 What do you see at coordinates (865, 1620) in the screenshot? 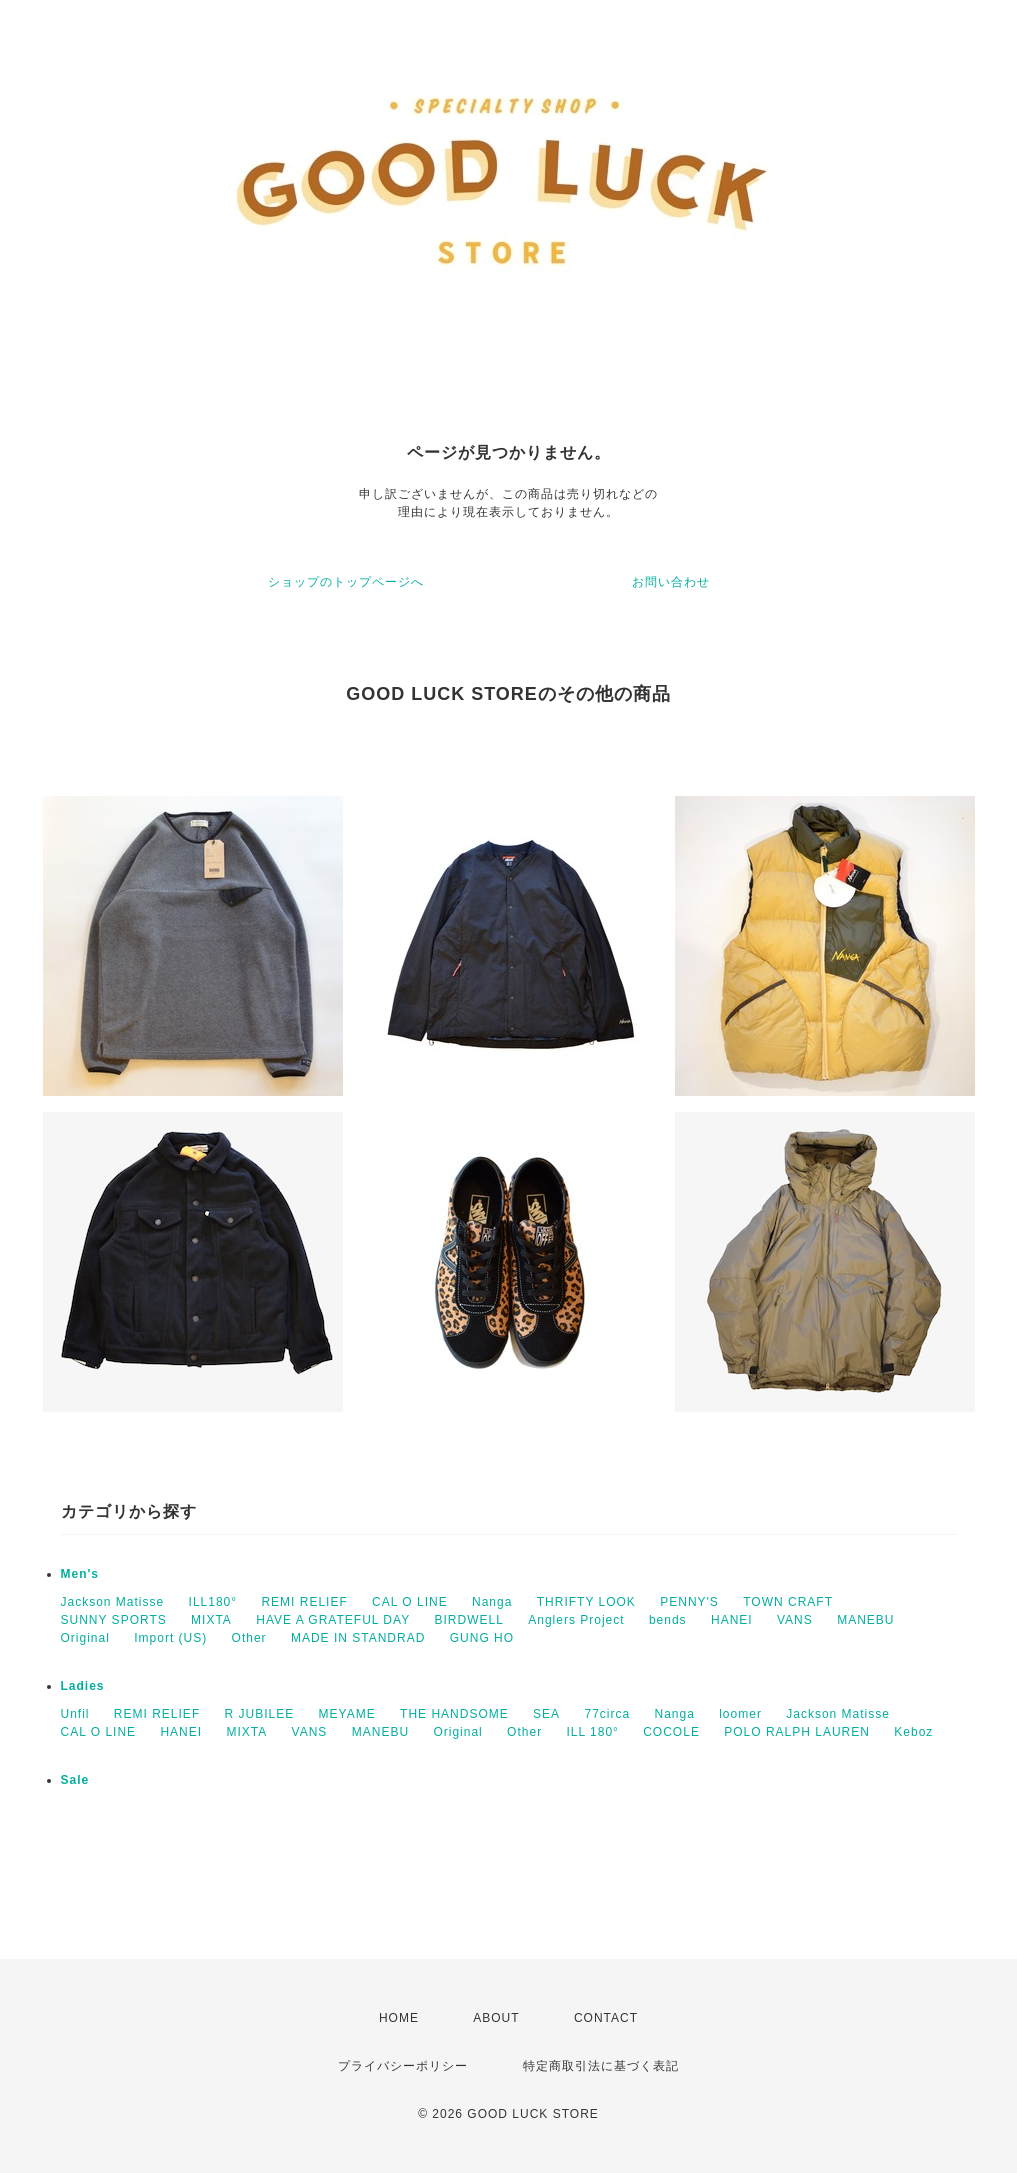
I see `MANEBU` at bounding box center [865, 1620].